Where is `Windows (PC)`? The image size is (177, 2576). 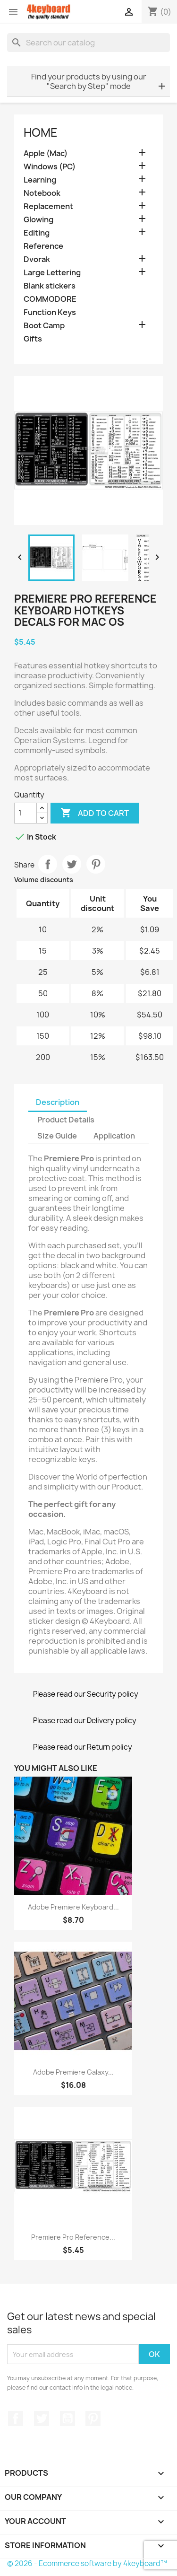 Windows (PC) is located at coordinates (50, 167).